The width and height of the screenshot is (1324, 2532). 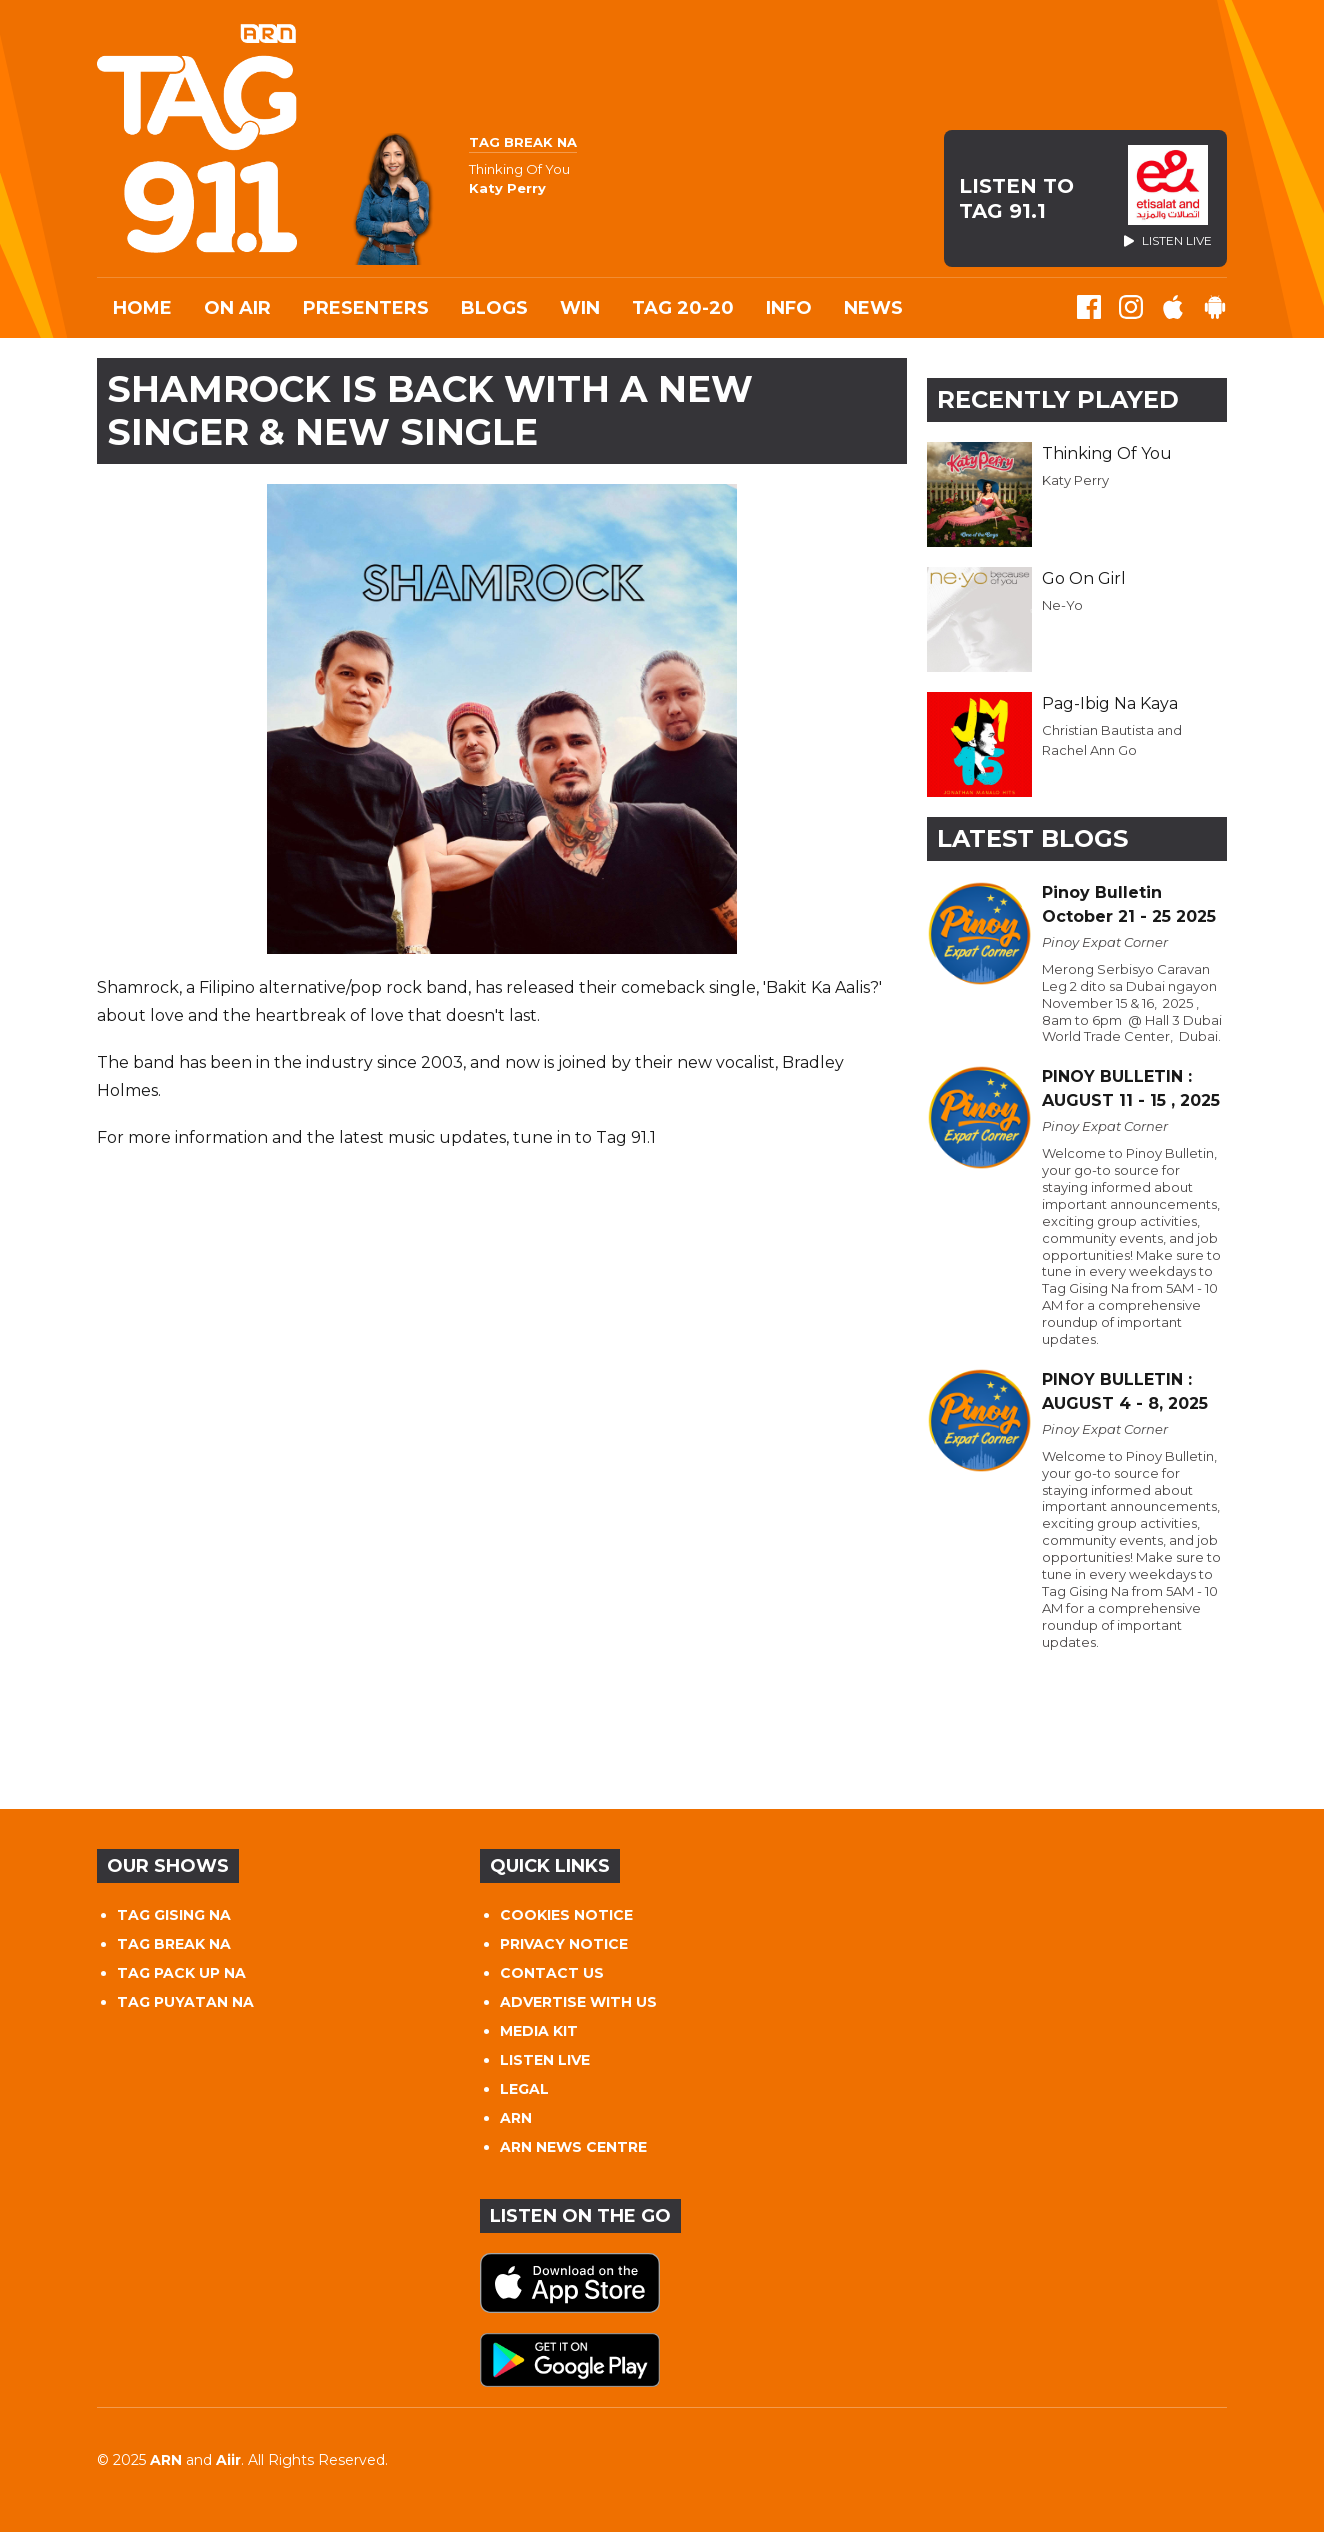 I want to click on TAG 20-20, so click(x=683, y=308).